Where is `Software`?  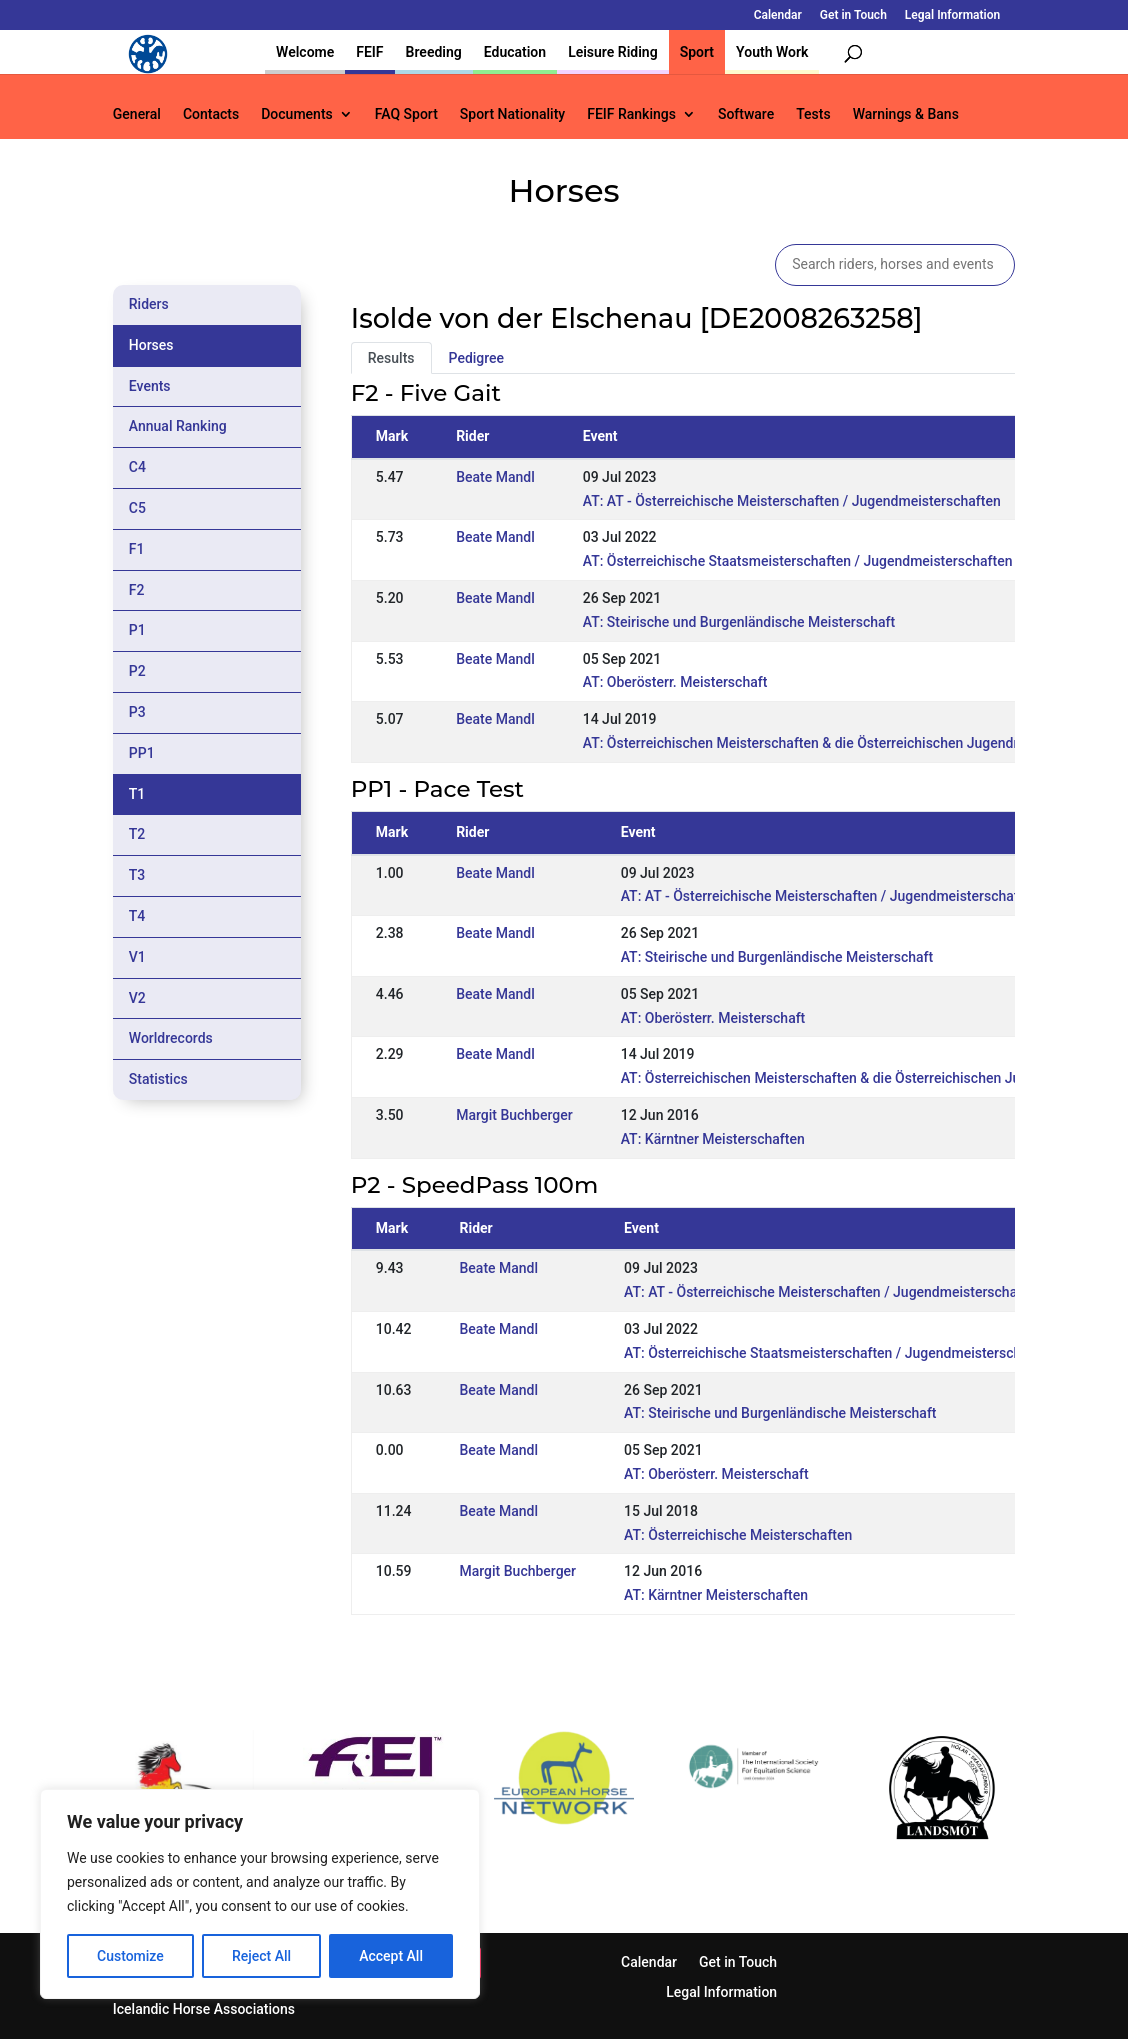
Software is located at coordinates (746, 114).